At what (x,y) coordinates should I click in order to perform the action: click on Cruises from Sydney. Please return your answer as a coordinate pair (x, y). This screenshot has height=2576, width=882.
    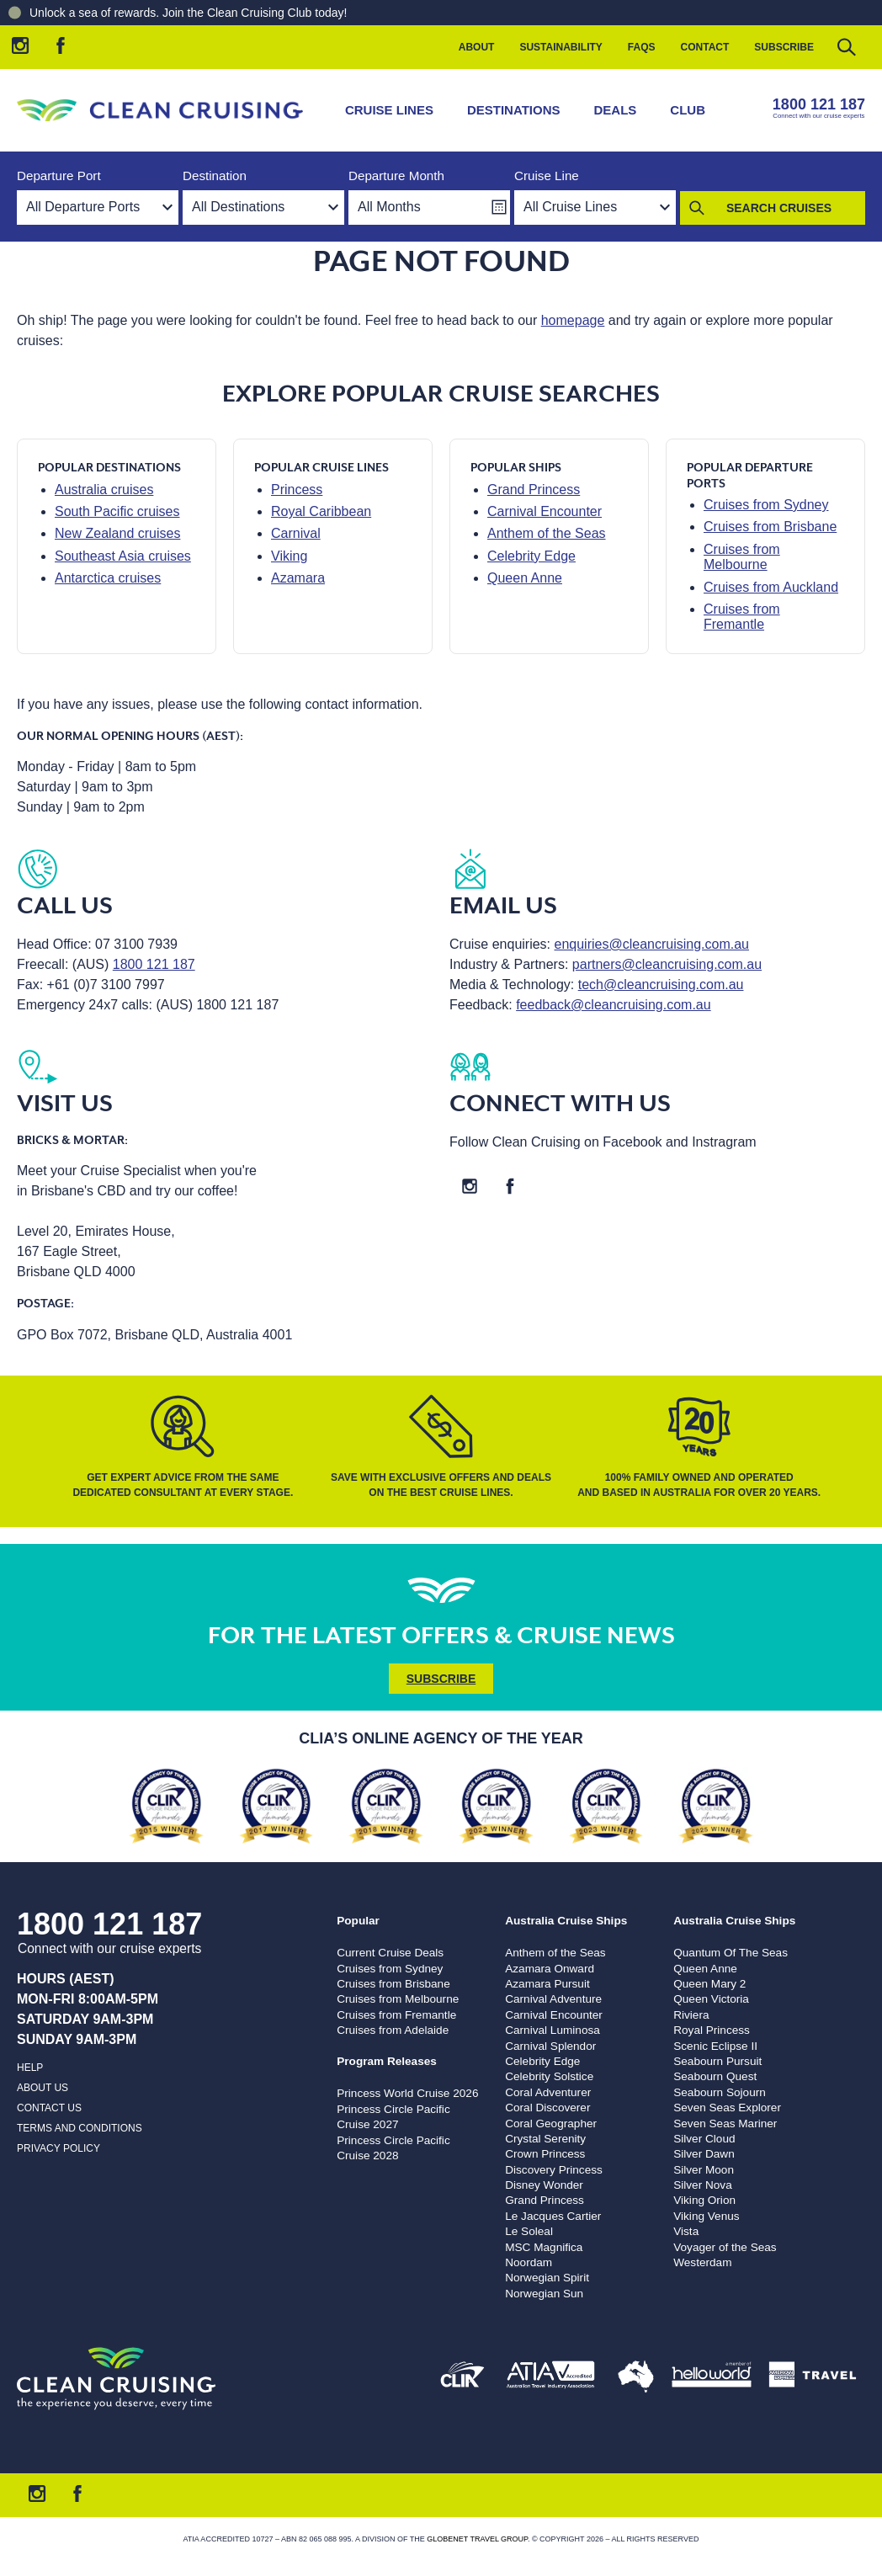
    Looking at the image, I should click on (766, 505).